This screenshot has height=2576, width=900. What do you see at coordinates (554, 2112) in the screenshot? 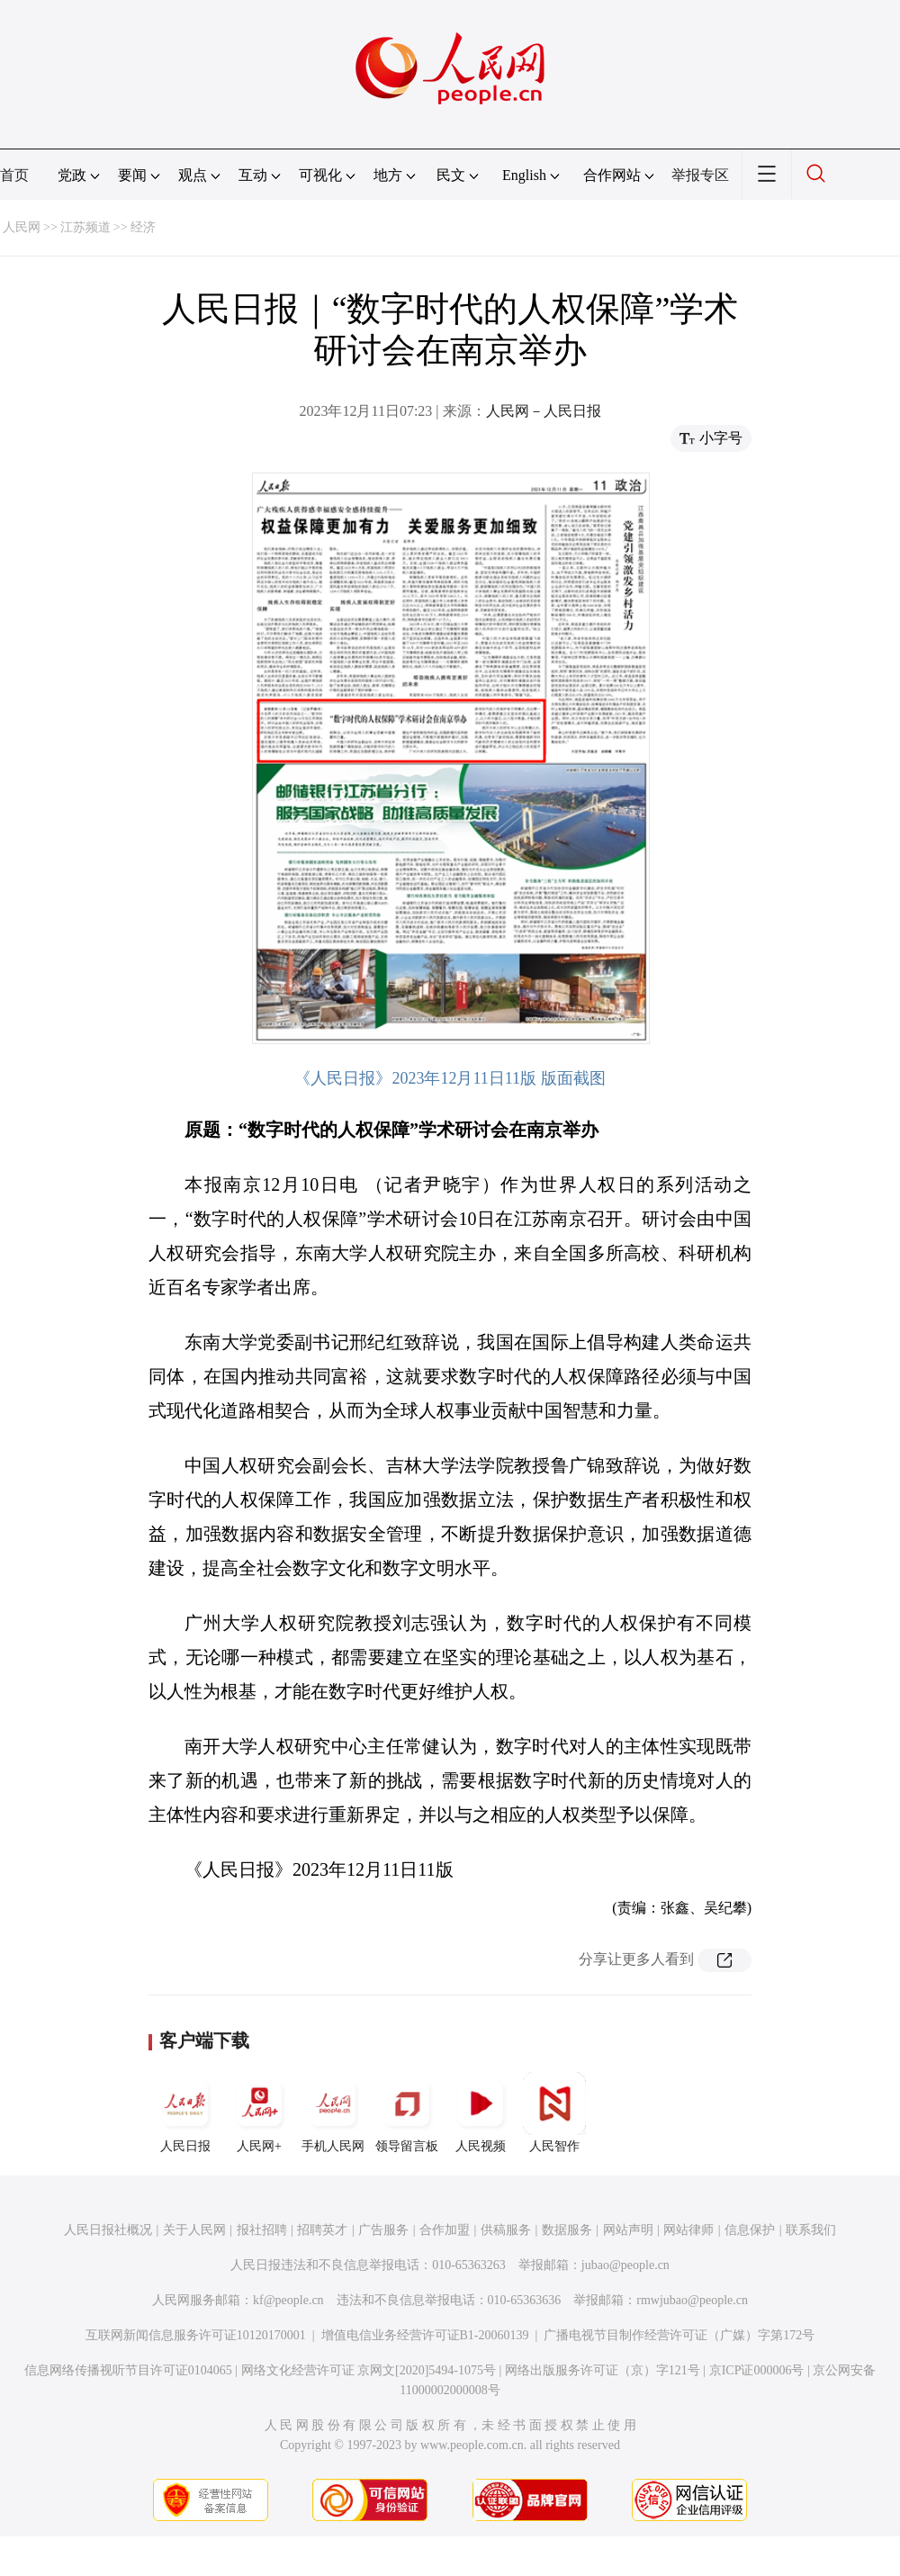
I see `人民智作` at bounding box center [554, 2112].